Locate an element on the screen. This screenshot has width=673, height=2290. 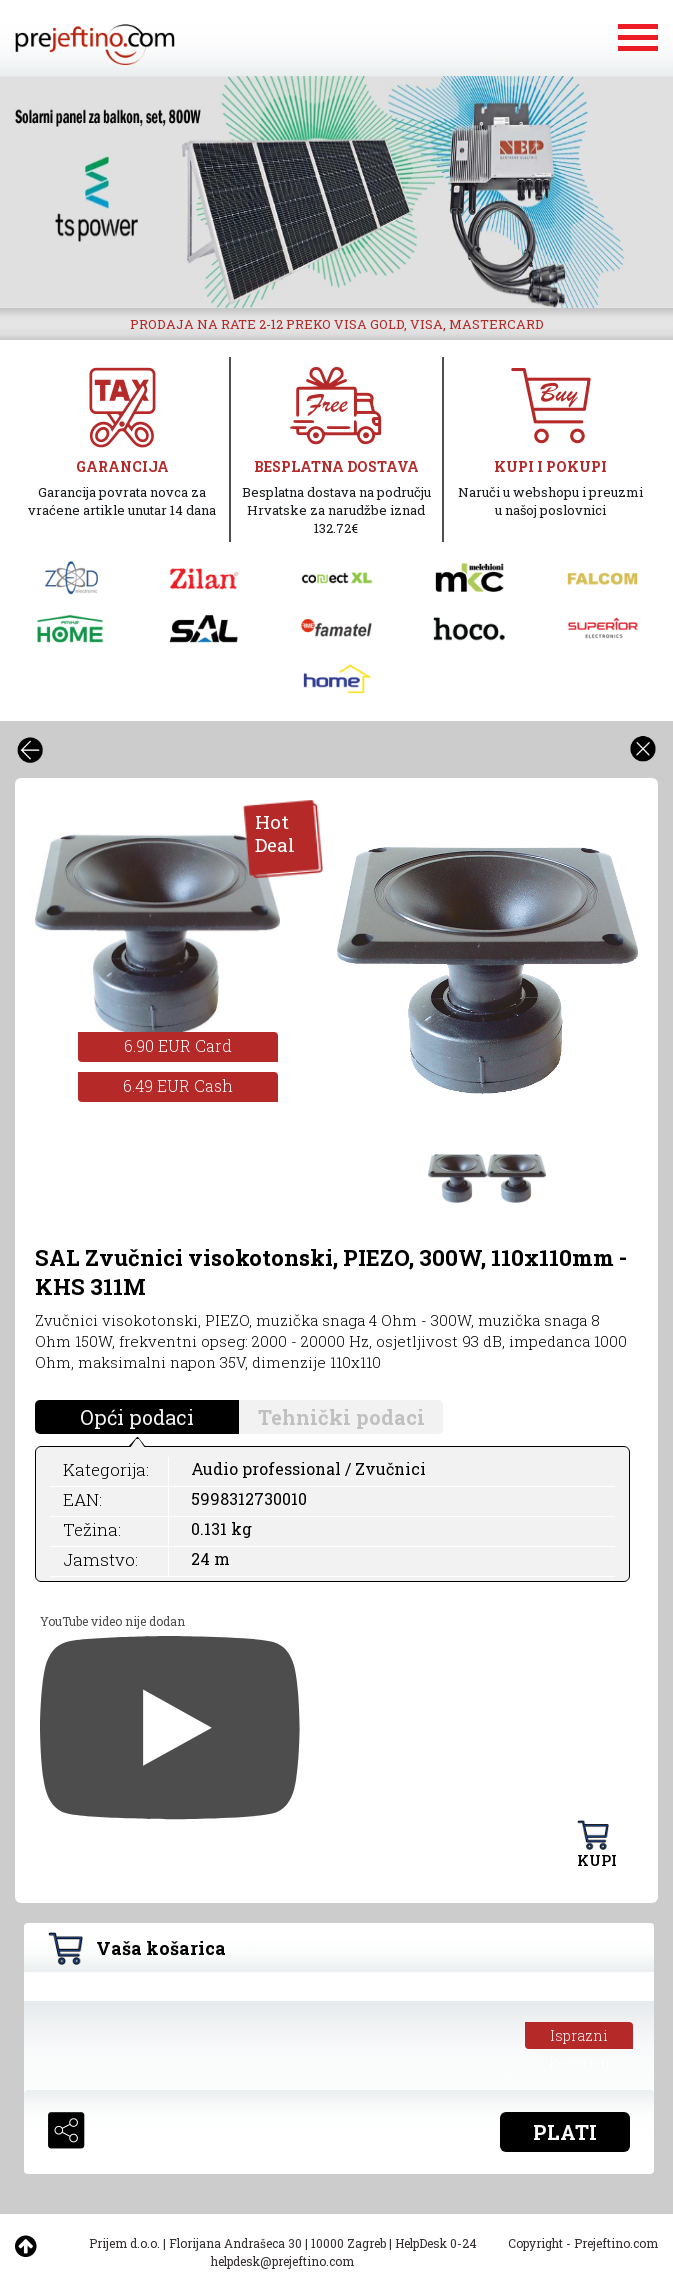
[option] is located at coordinates (336, 192).